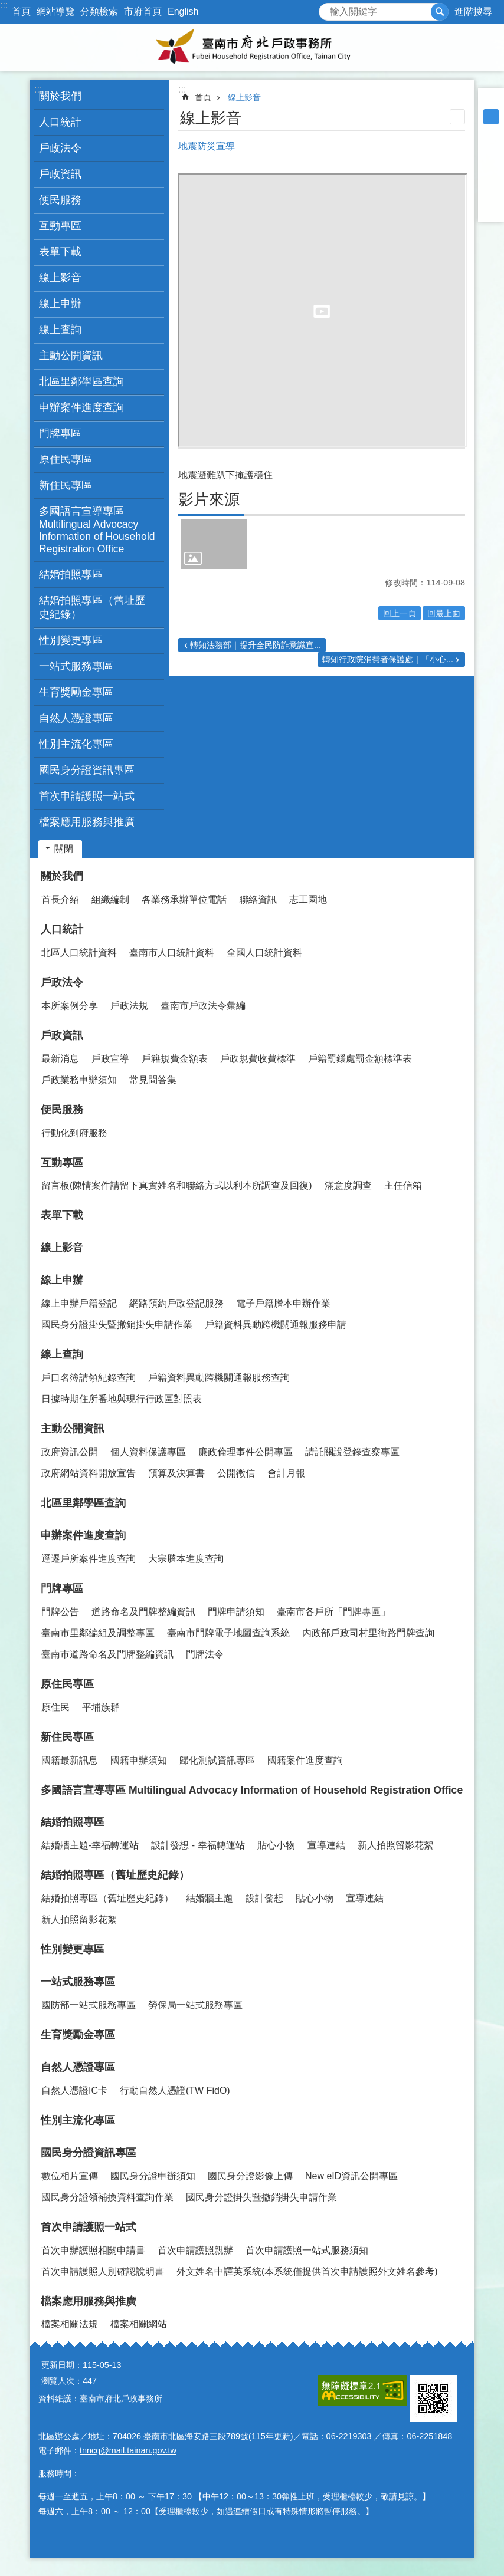 The image size is (504, 2576). What do you see at coordinates (258, 1059) in the screenshot?
I see `戶政規費收費標準` at bounding box center [258, 1059].